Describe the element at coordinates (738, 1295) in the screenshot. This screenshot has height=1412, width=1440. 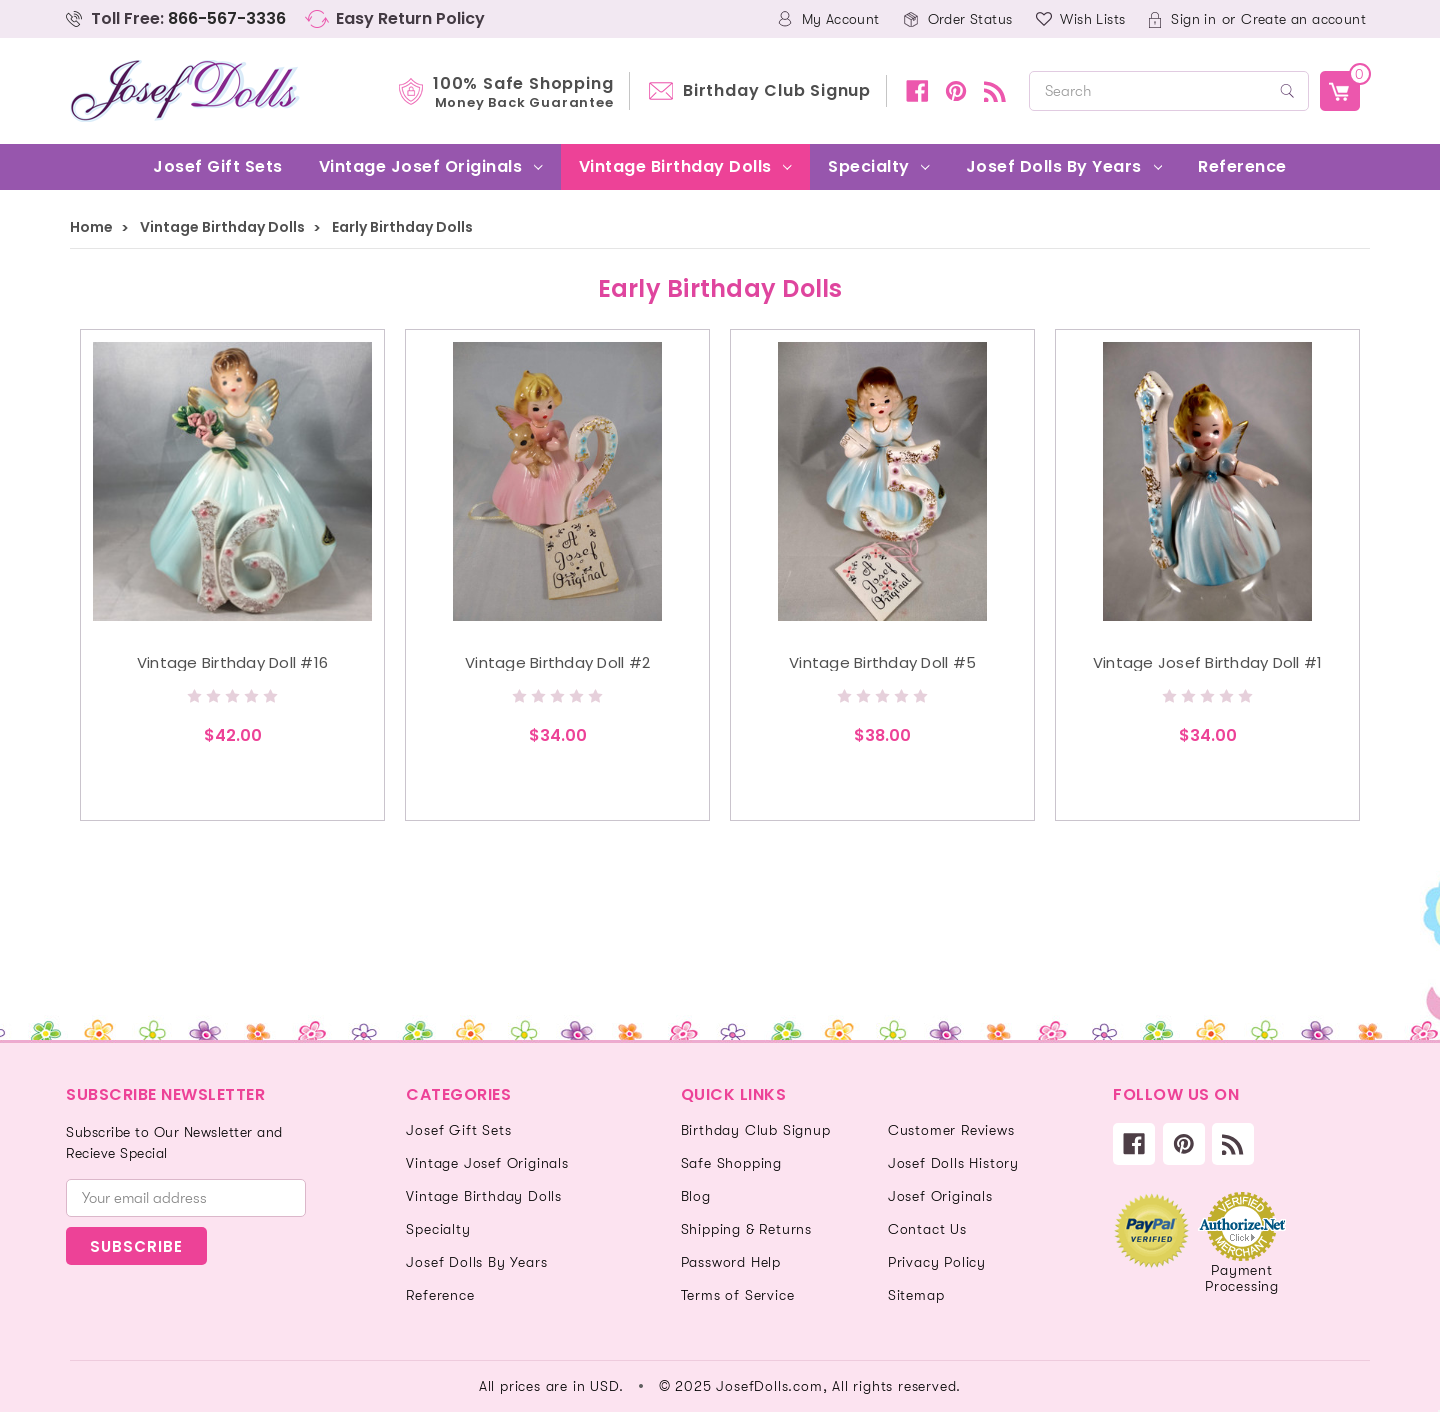
I see `Terms of Service` at that location.